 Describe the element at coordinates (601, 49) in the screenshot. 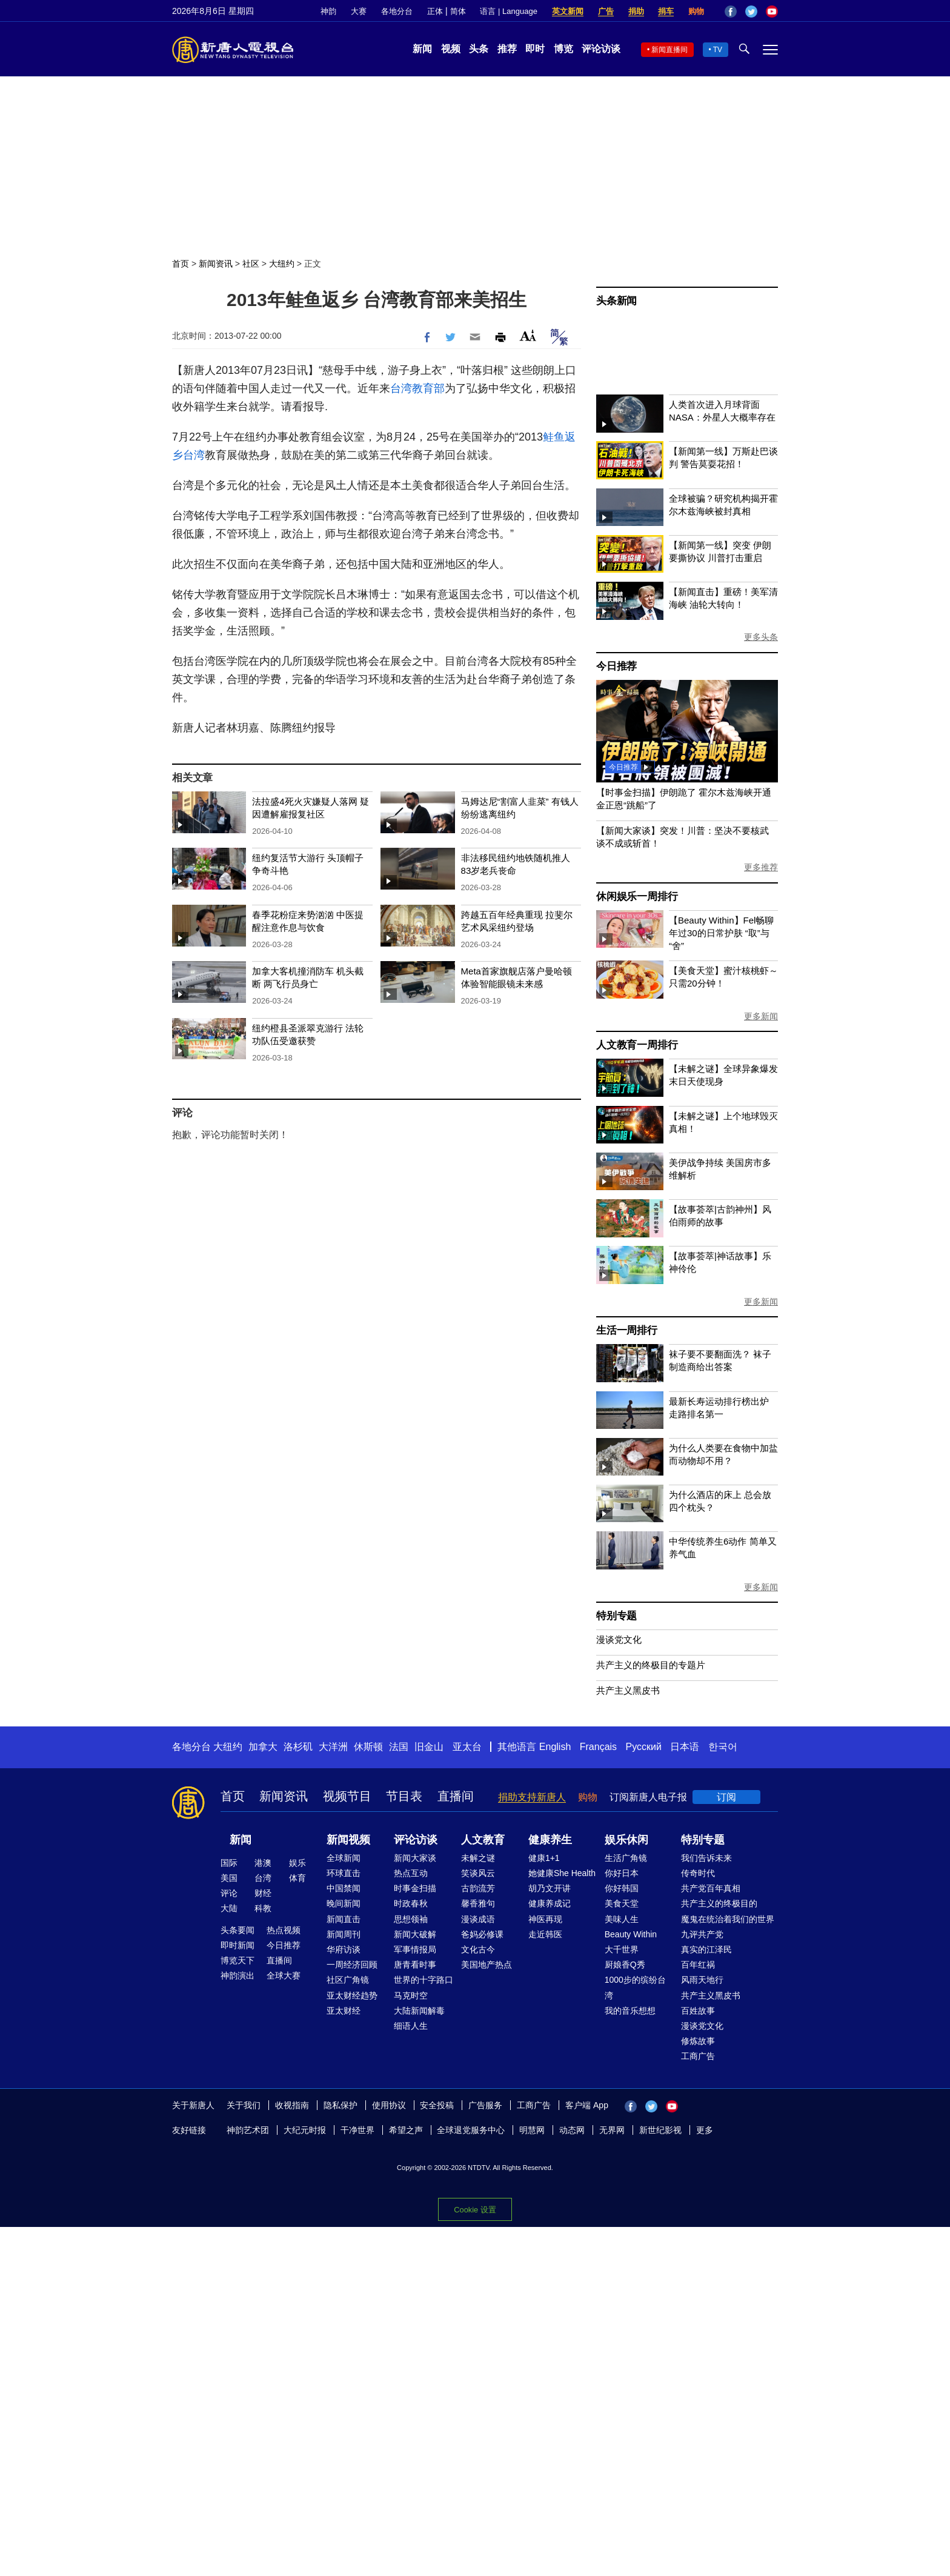

I see `评论访谈` at that location.